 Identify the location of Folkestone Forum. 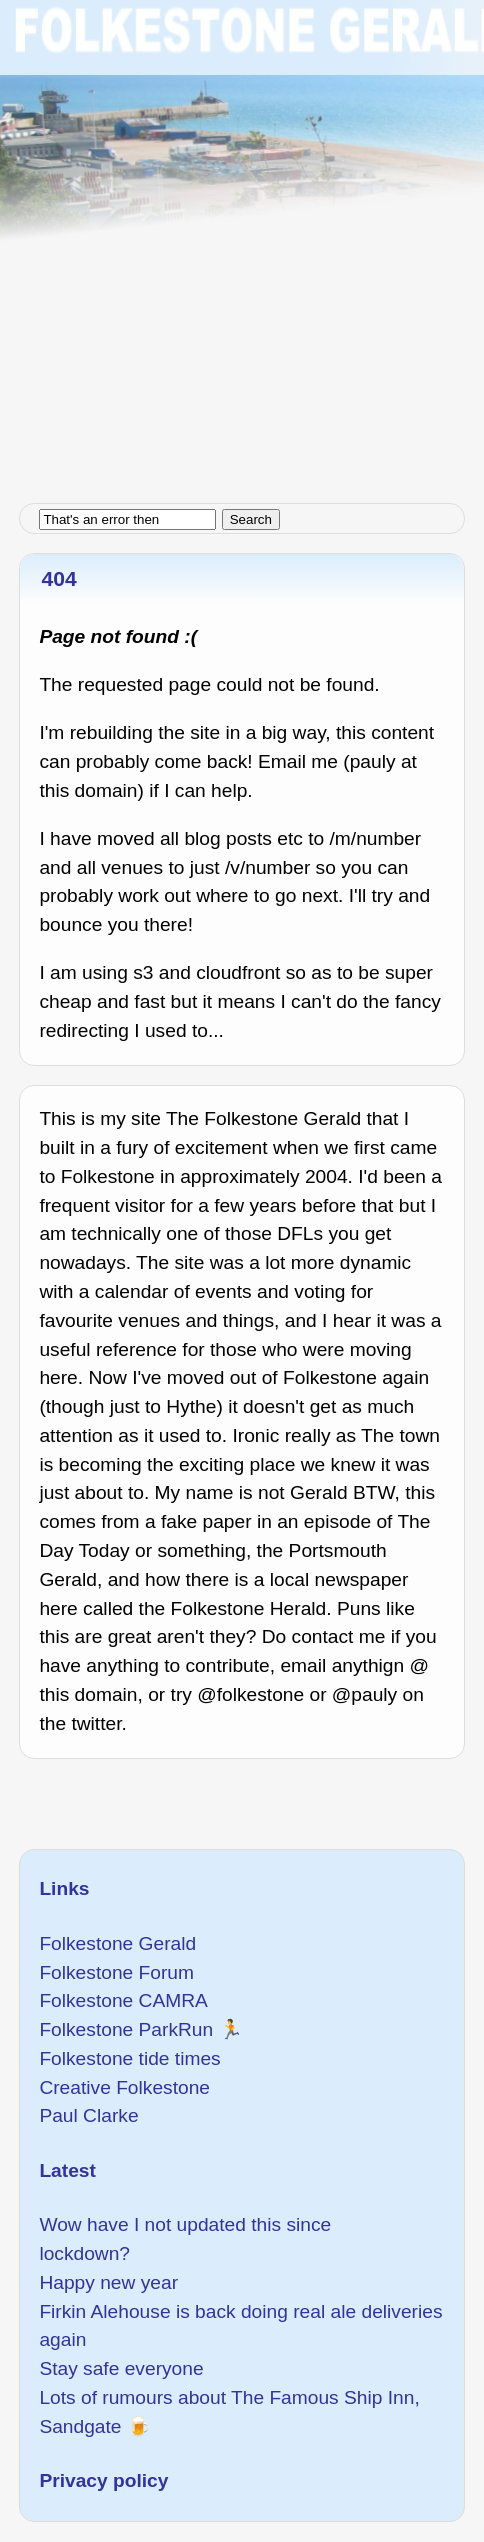
(116, 1972).